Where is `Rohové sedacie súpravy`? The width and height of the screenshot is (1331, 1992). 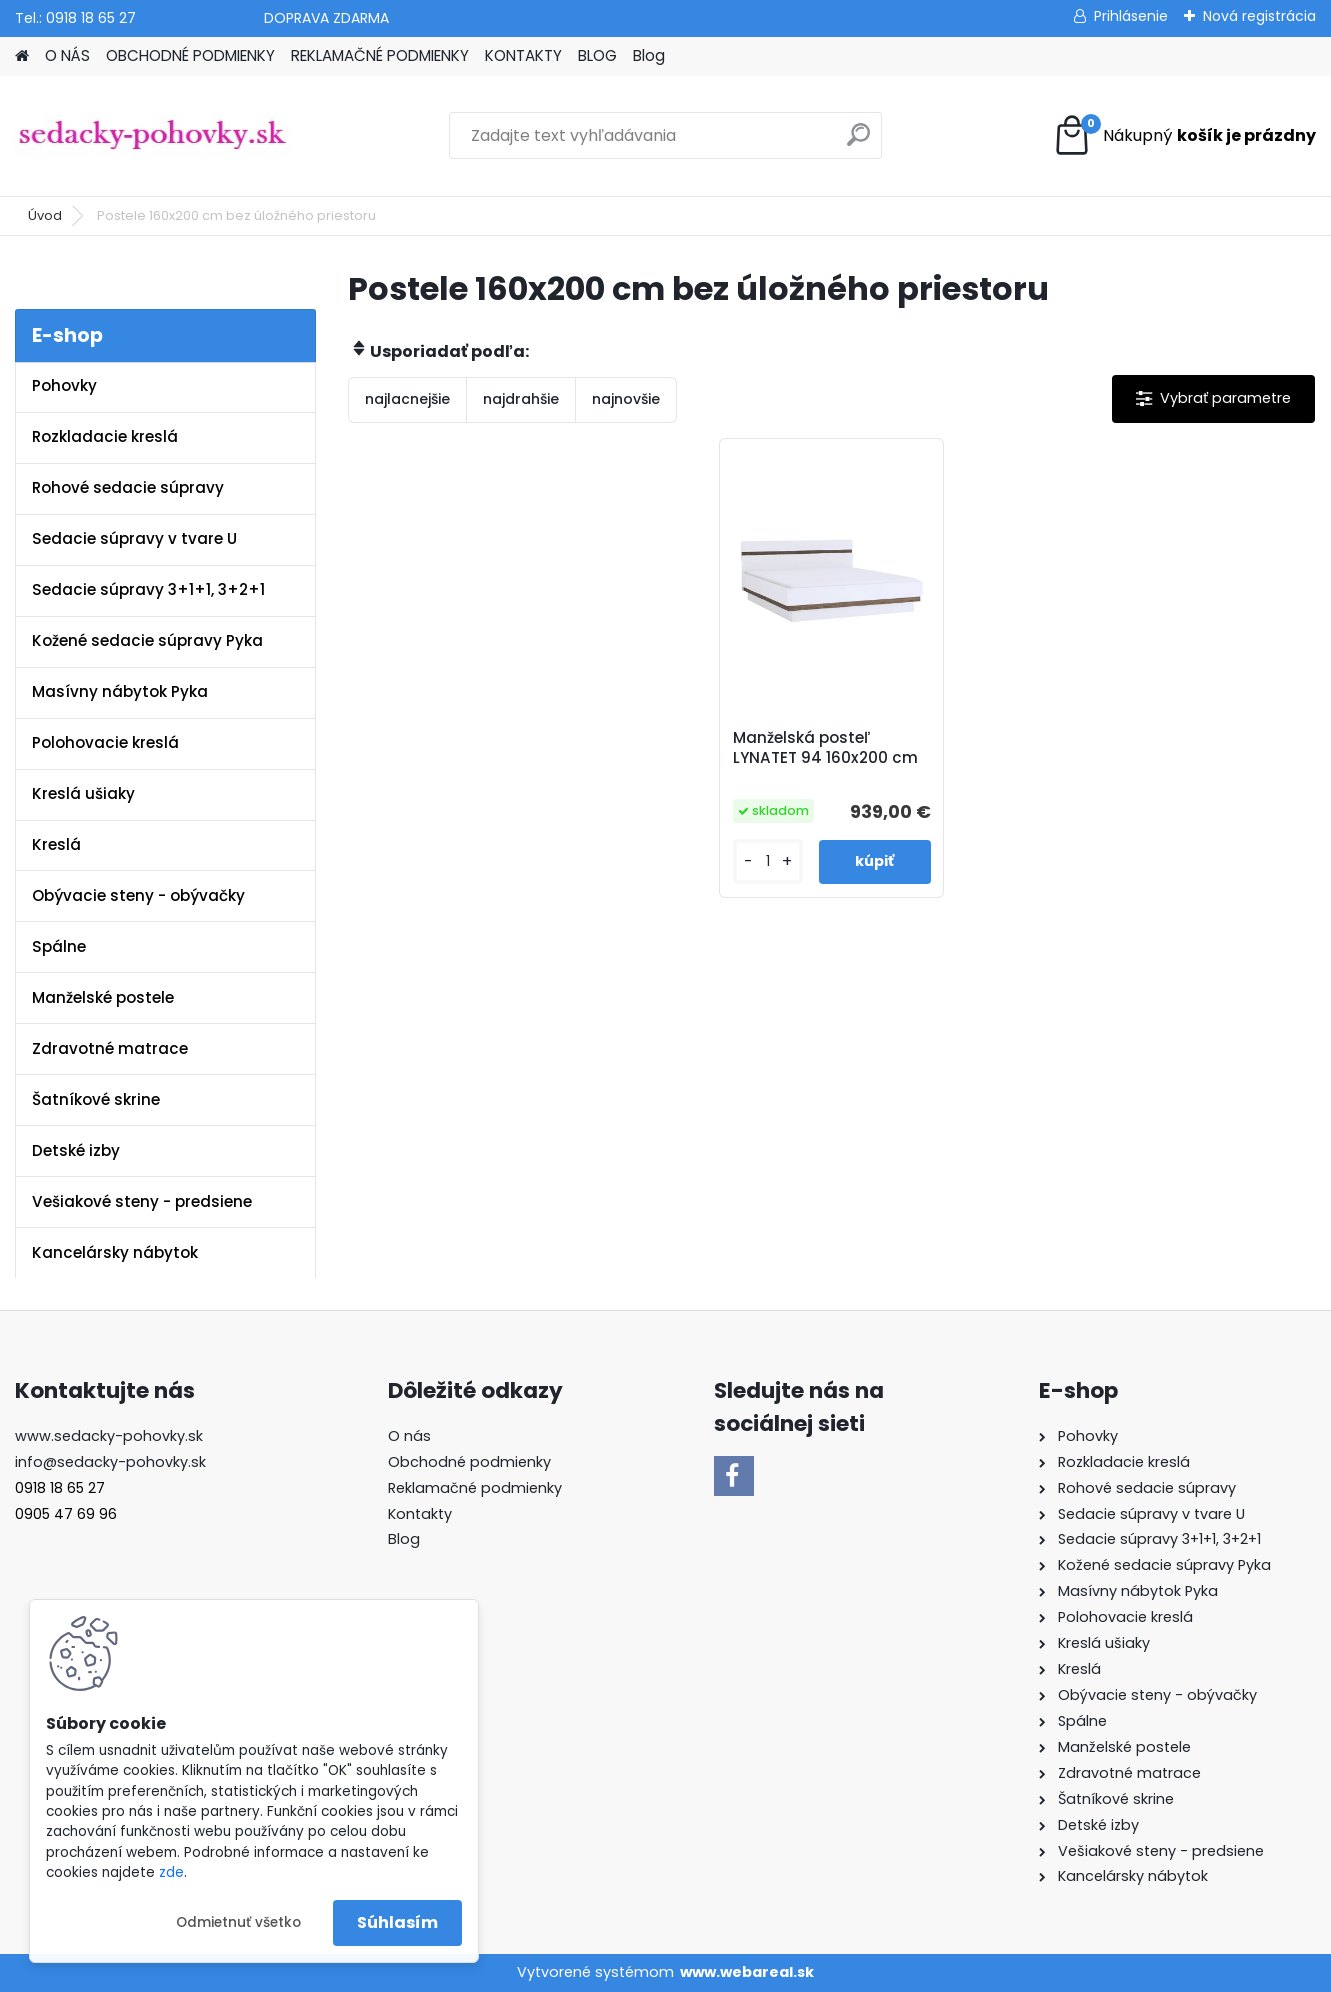 Rohové sedacie súpravy is located at coordinates (128, 487).